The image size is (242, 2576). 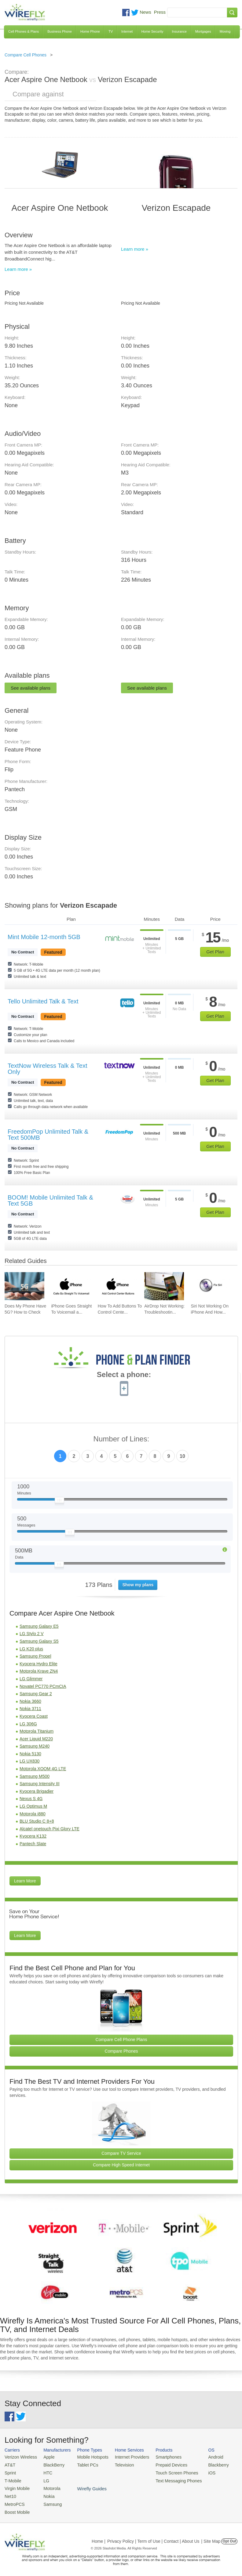 I want to click on Learn More, so click(x=25, y=1880).